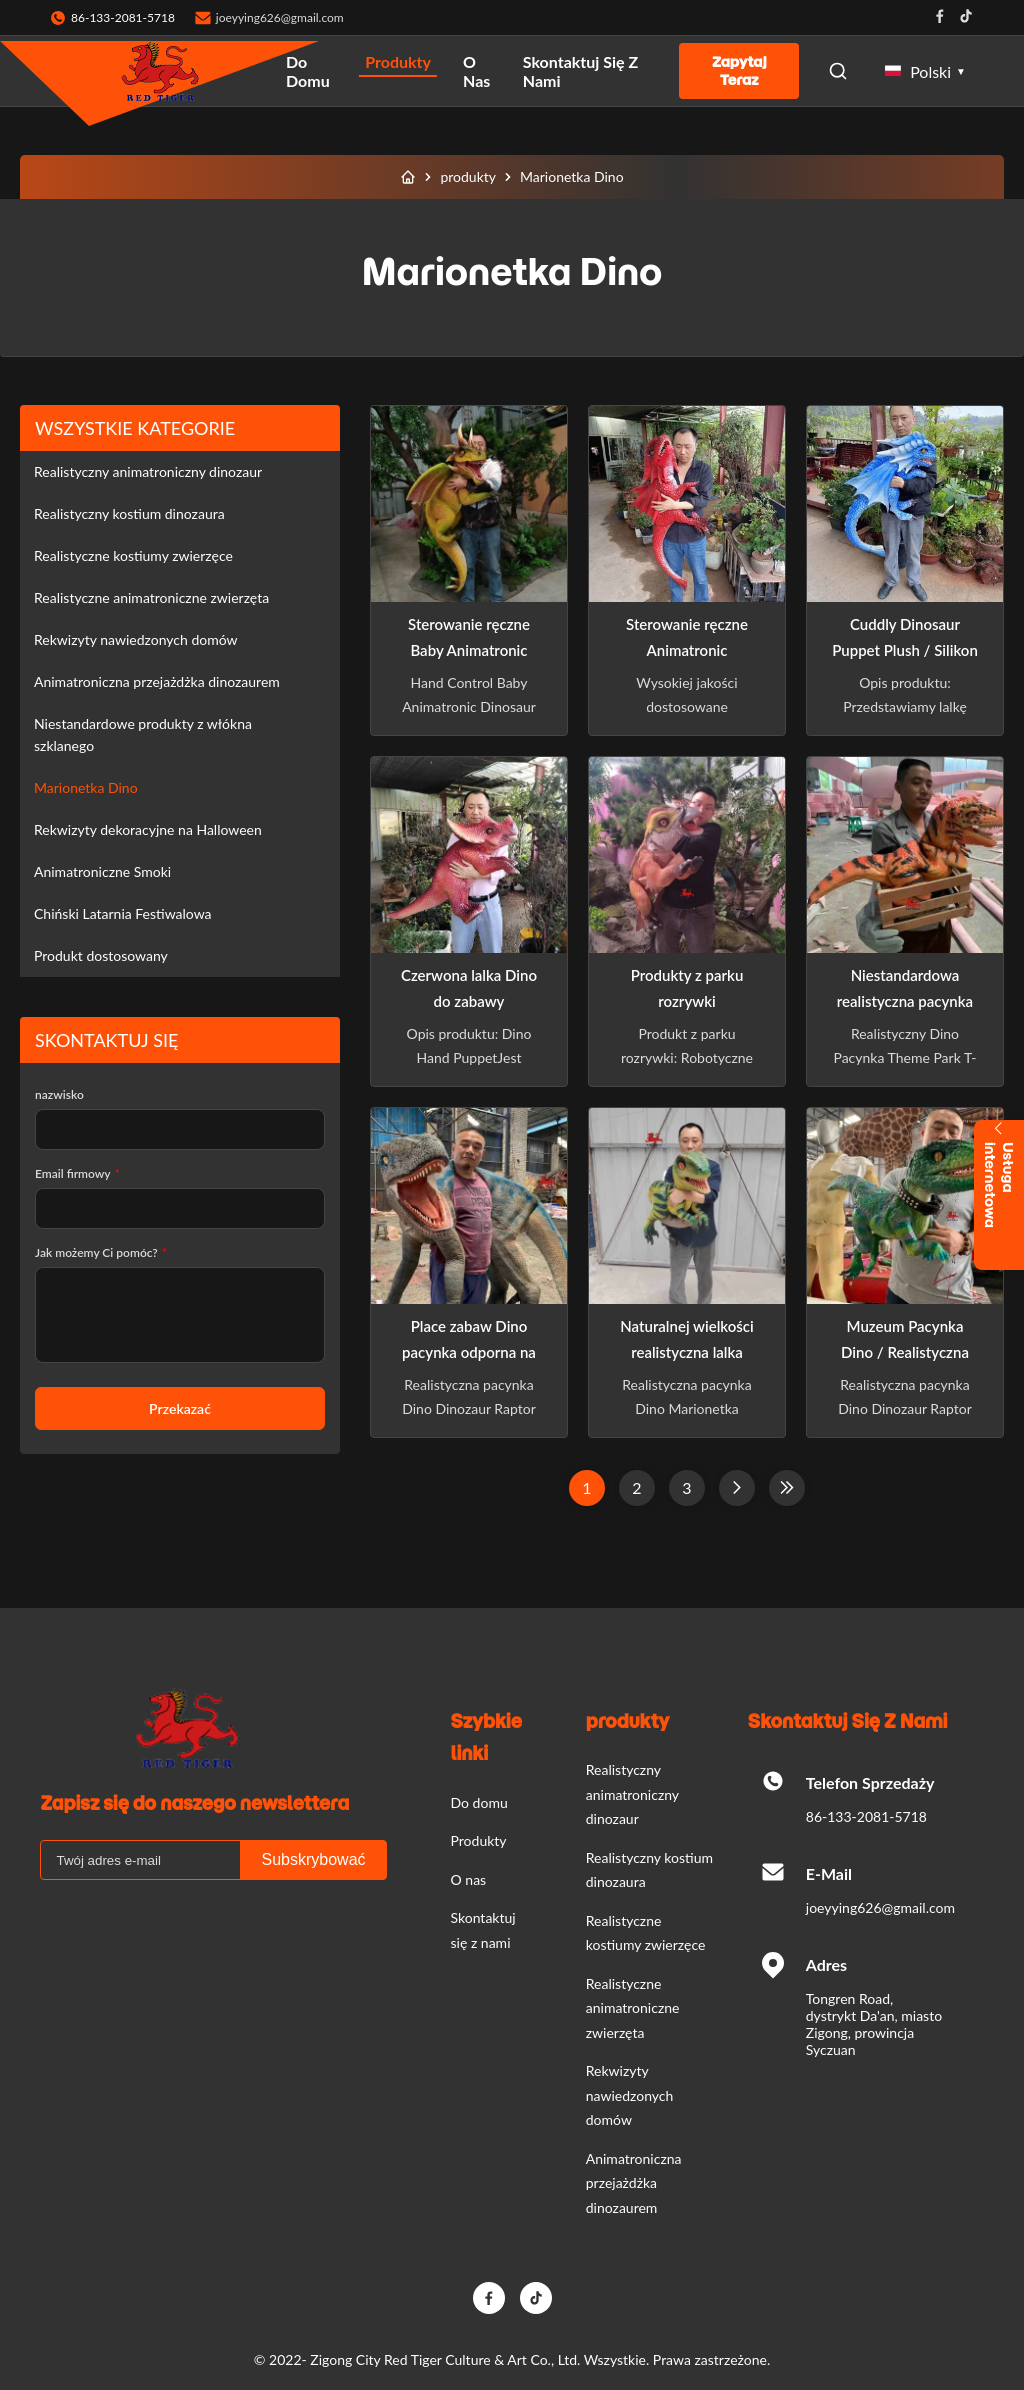 The height and width of the screenshot is (2390, 1024). Describe the element at coordinates (280, 17) in the screenshot. I see `joeyying626@gmail.com` at that location.